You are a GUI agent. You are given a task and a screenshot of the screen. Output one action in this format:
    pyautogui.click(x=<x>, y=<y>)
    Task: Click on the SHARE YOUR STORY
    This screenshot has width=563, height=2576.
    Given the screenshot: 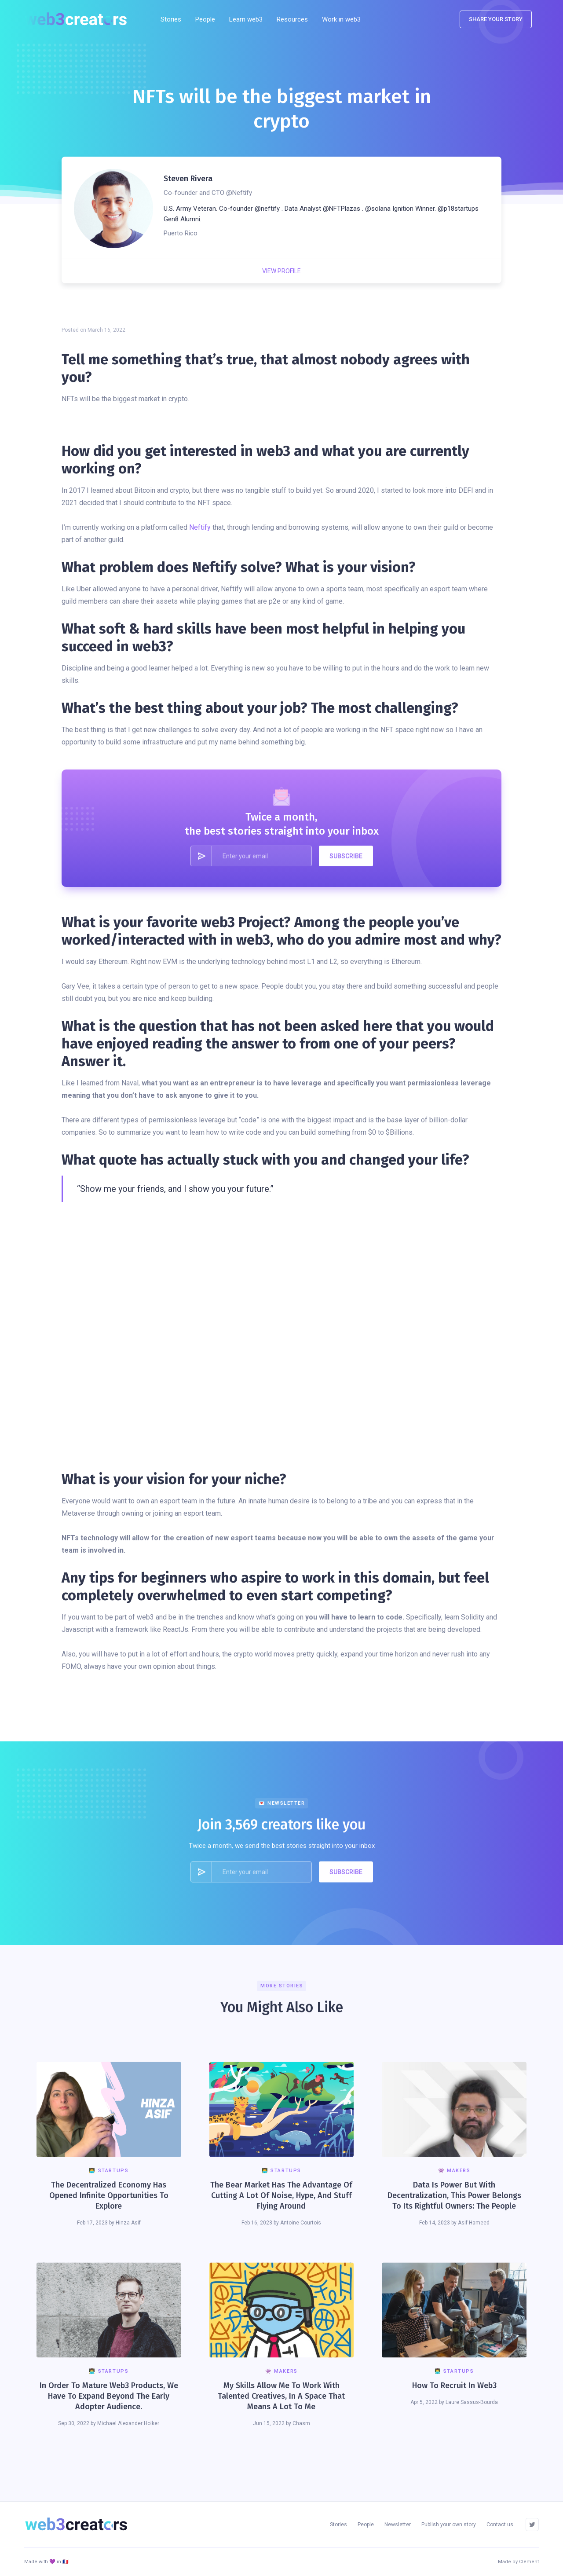 What is the action you would take?
    pyautogui.click(x=496, y=19)
    